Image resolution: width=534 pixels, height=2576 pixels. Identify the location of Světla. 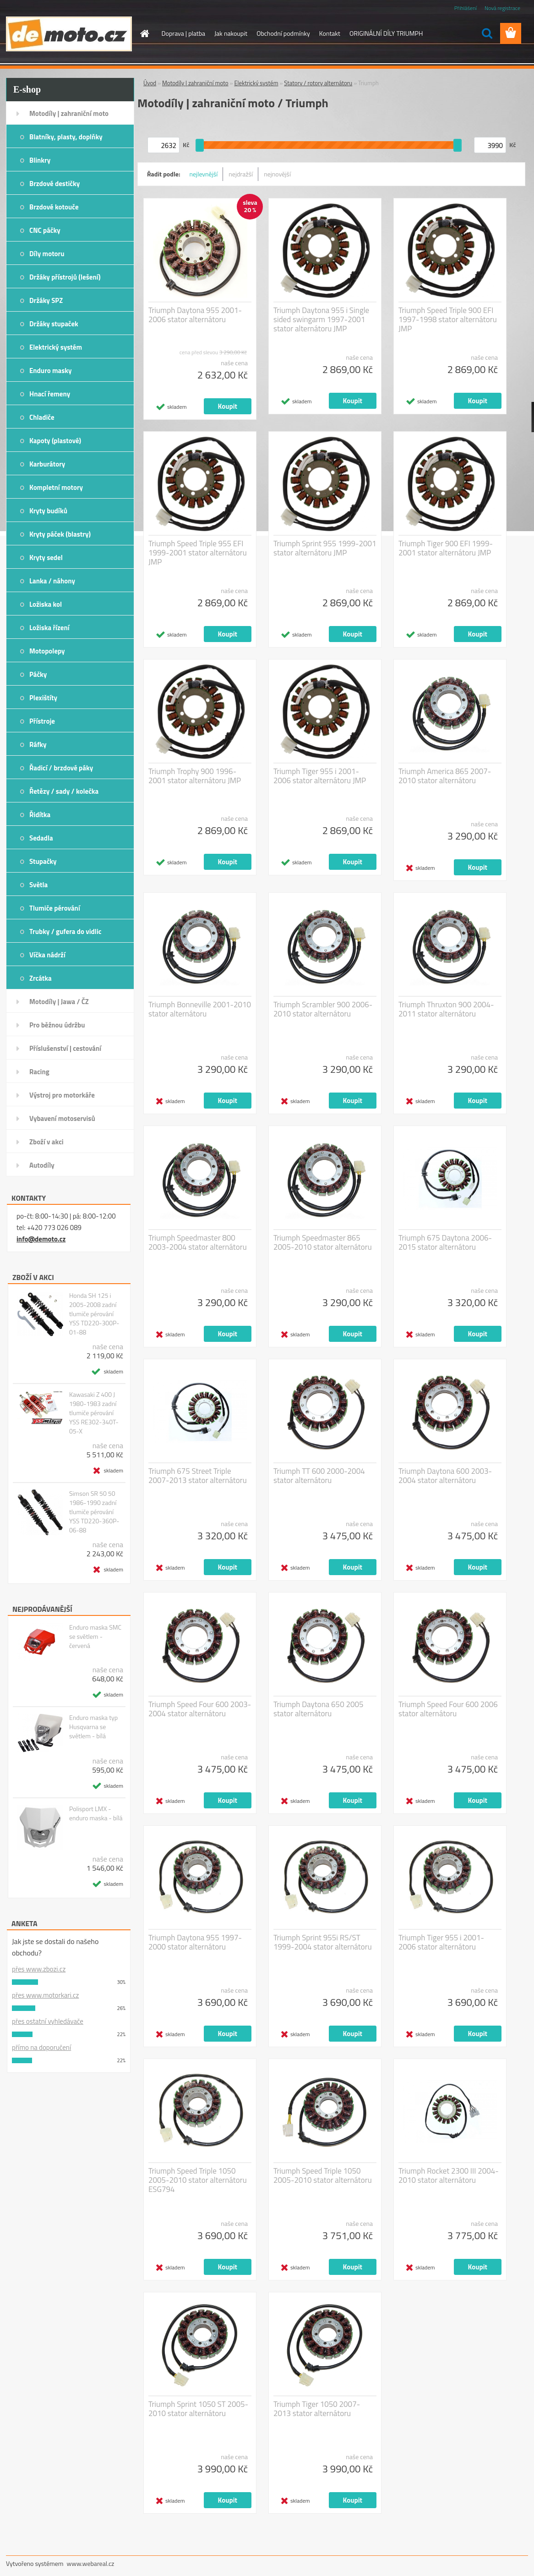
(38, 884).